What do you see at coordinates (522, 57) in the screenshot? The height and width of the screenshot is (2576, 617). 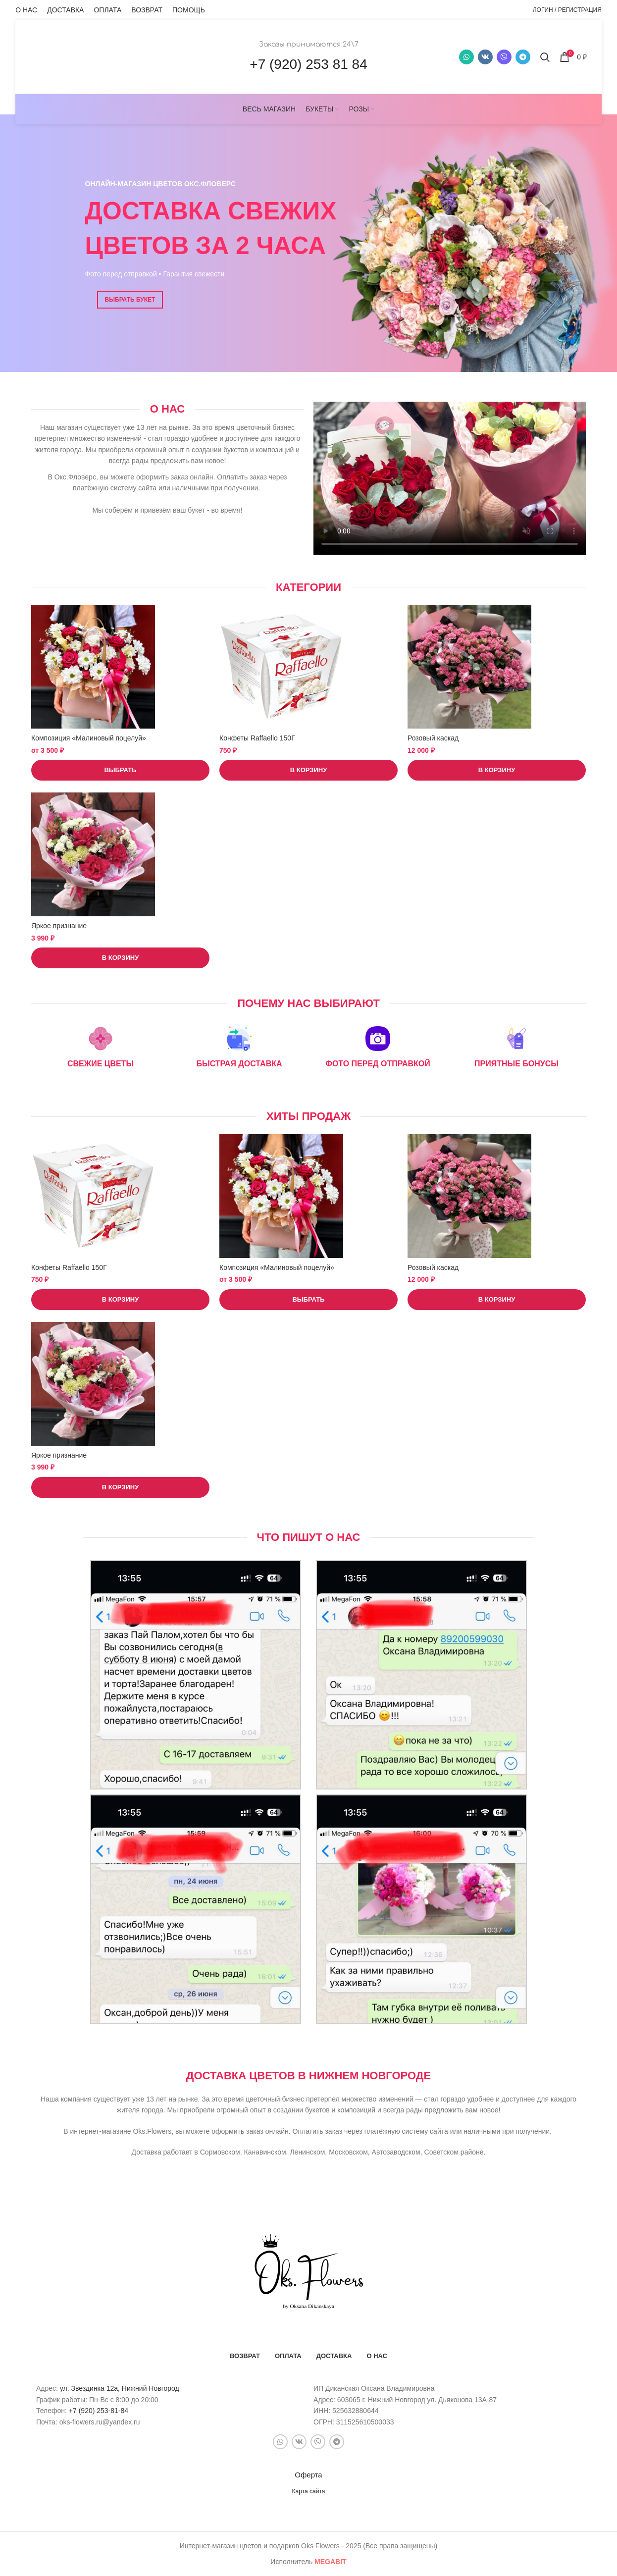 I see `[Telegram social link]` at bounding box center [522, 57].